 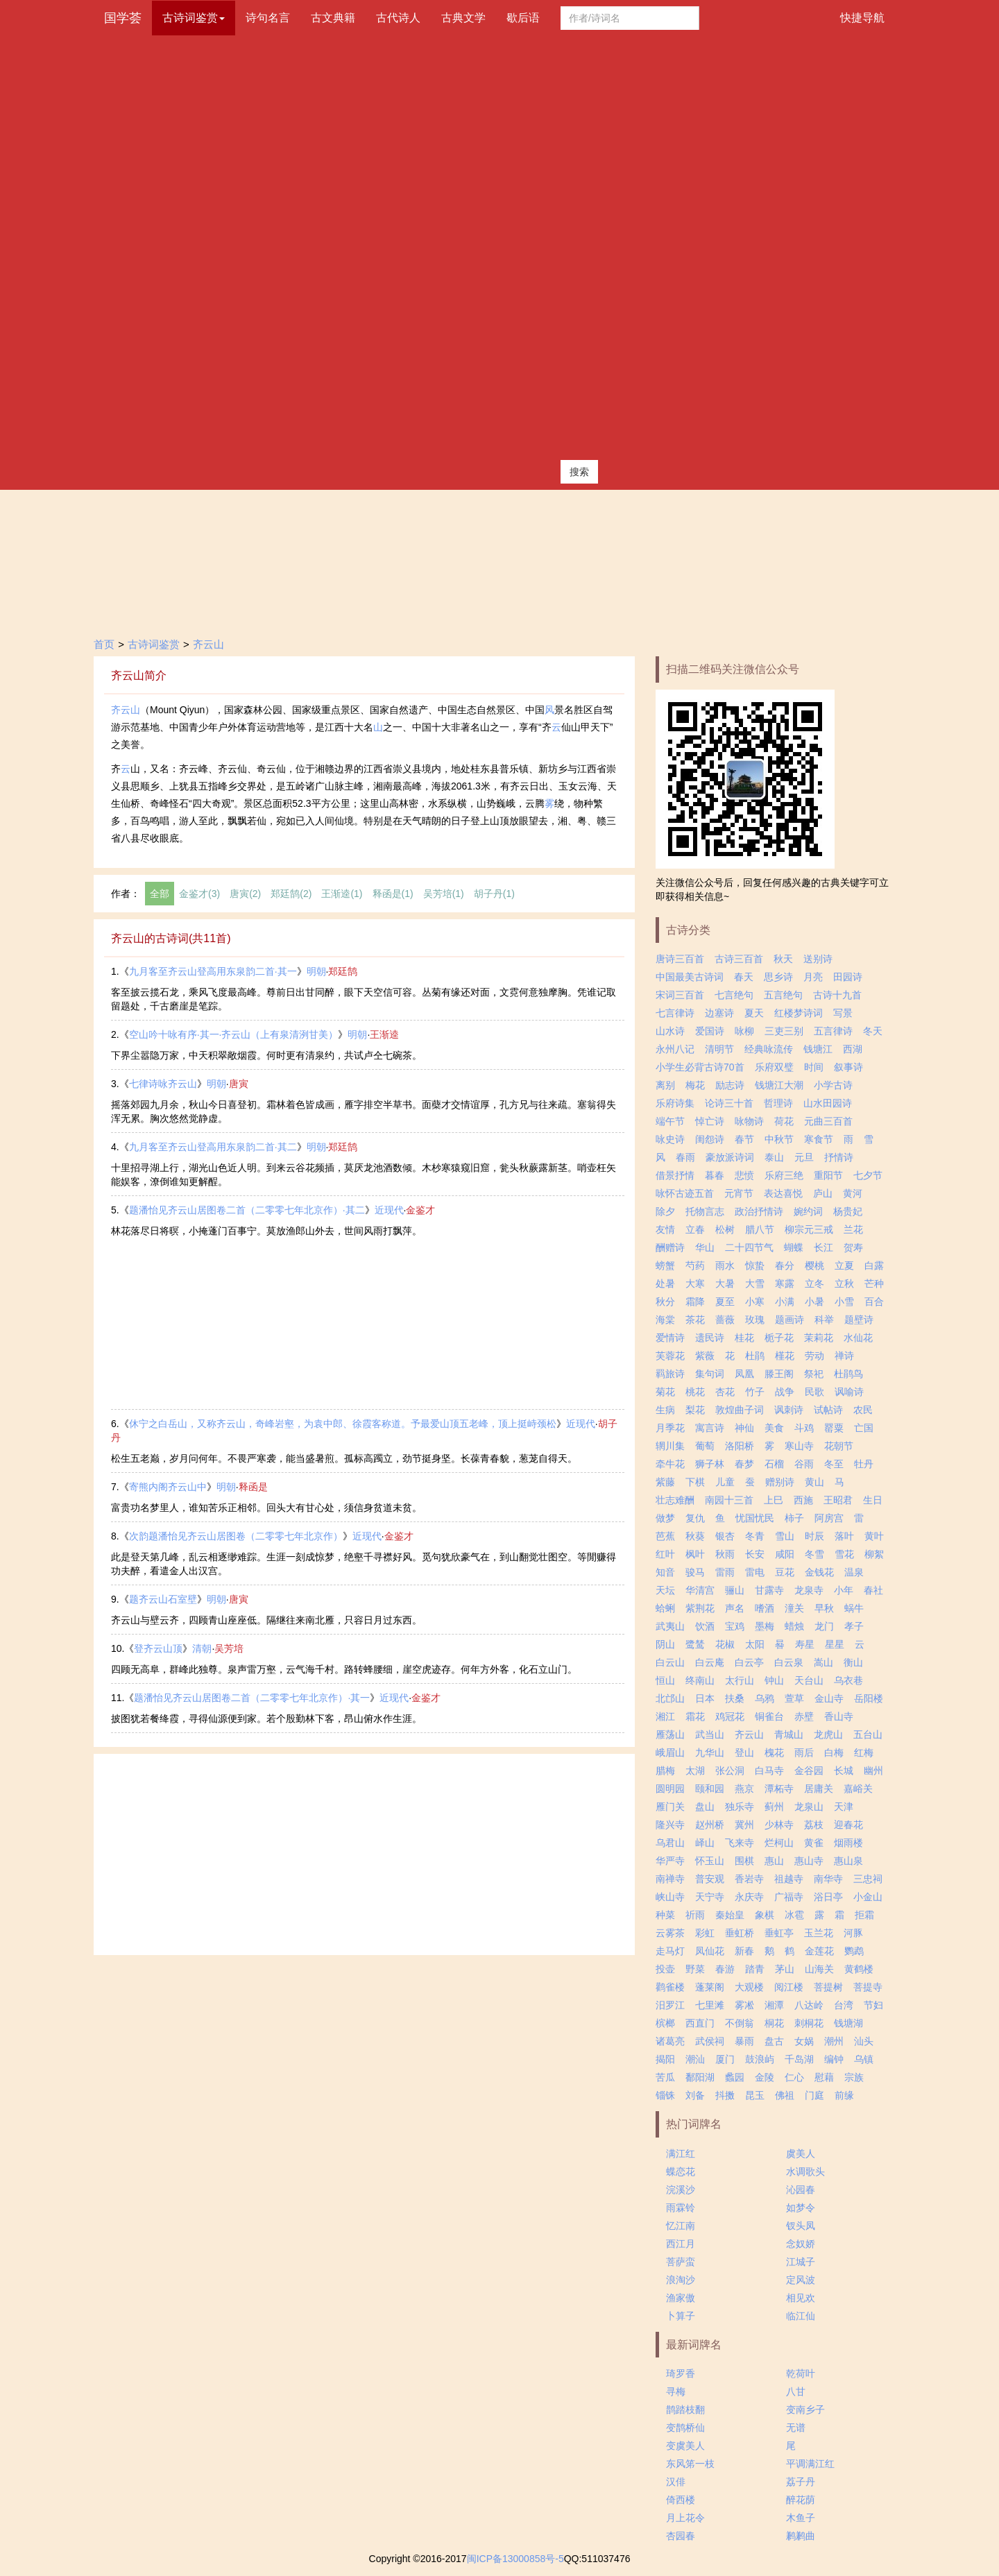 What do you see at coordinates (858, 1319) in the screenshot?
I see `题壁诗` at bounding box center [858, 1319].